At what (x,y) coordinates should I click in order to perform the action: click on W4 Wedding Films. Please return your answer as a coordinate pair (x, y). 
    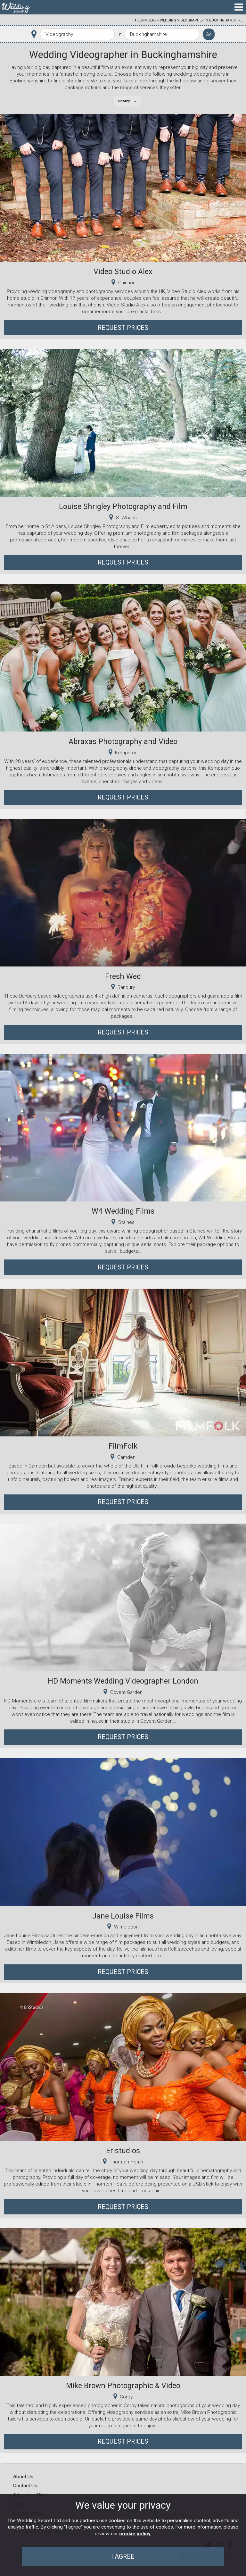
    Looking at the image, I should click on (123, 1211).